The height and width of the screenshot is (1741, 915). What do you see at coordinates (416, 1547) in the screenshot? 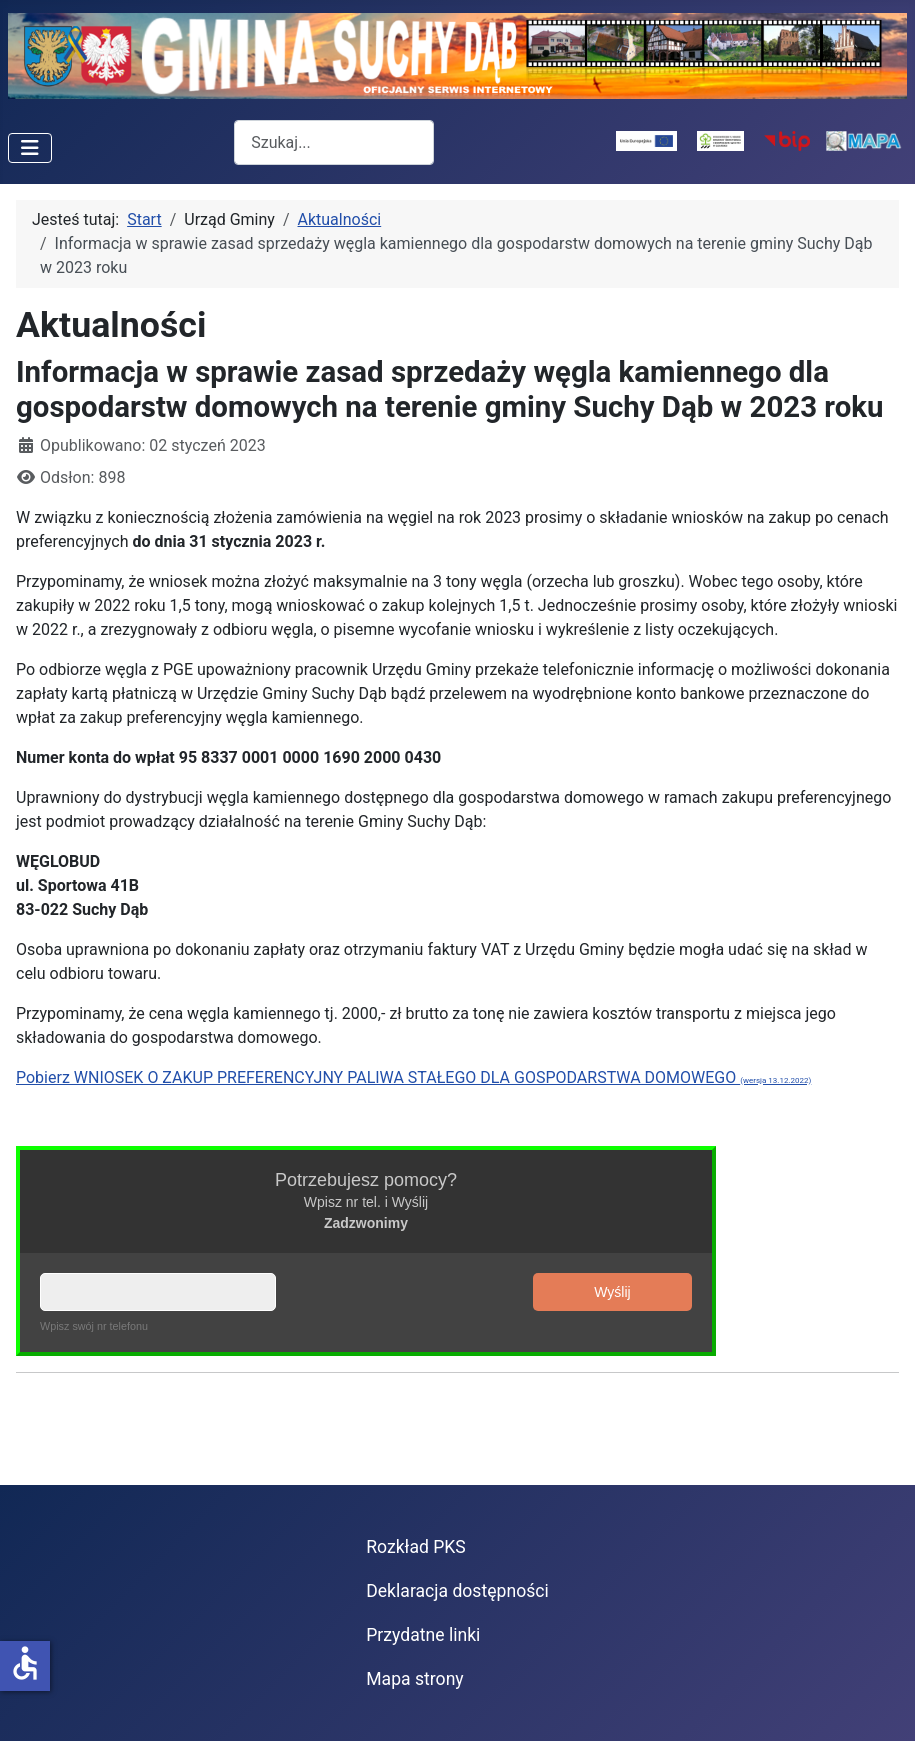
I see `Rozkład PKS` at bounding box center [416, 1547].